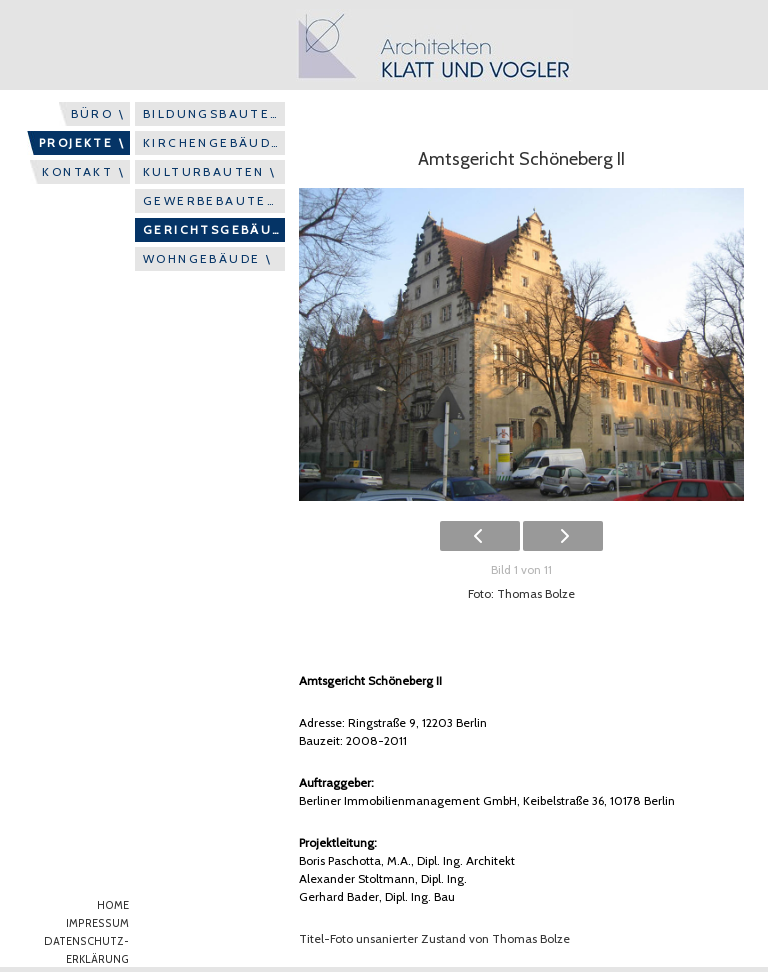 The image size is (768, 972). Describe the element at coordinates (214, 142) in the screenshot. I see `KIRCHENGEBÄUDE \` at that location.